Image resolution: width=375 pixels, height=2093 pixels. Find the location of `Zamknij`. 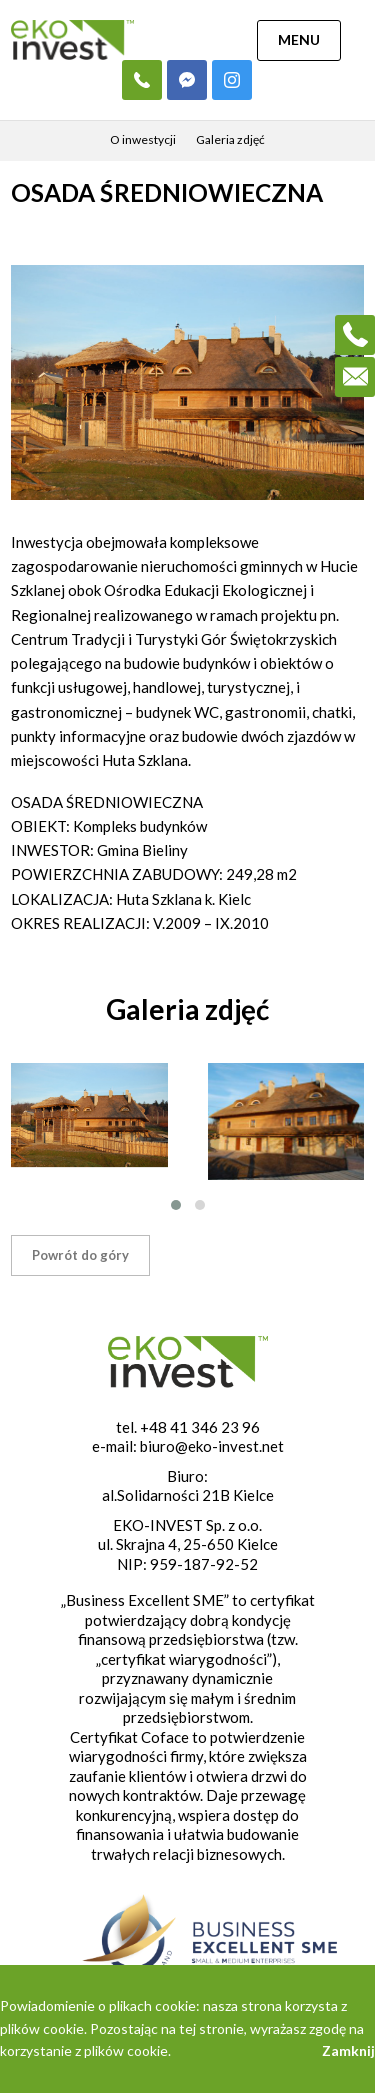

Zamknij is located at coordinates (348, 2050).